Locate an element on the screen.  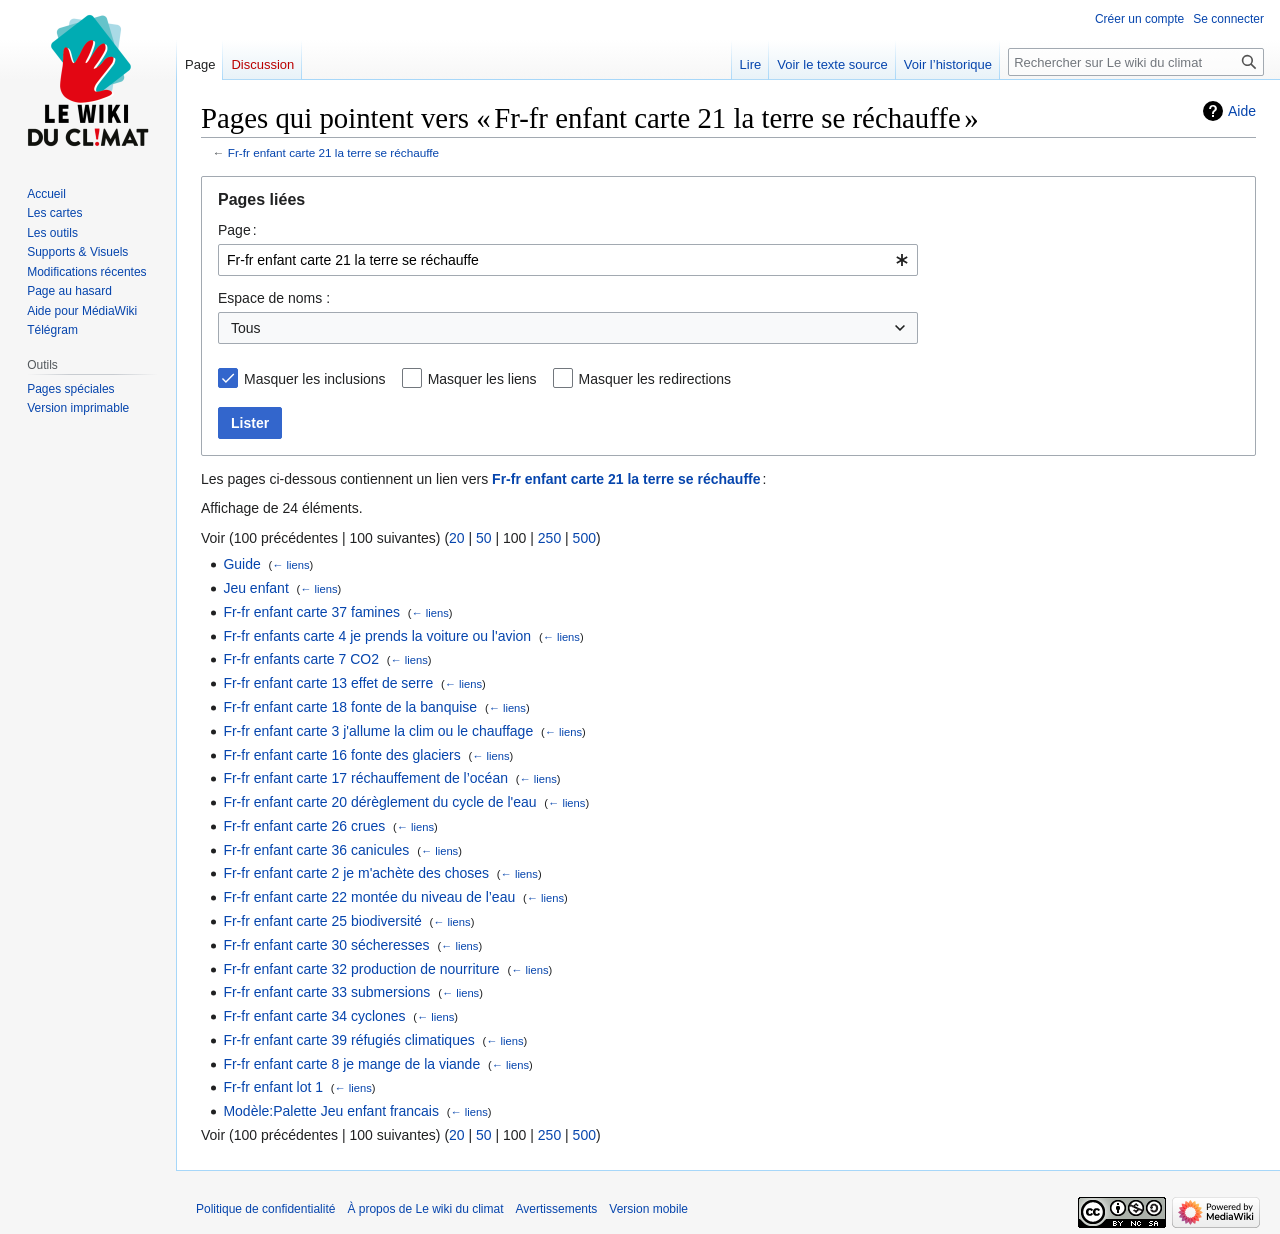
Fr-fr enfant carte 26 crues is located at coordinates (304, 826).